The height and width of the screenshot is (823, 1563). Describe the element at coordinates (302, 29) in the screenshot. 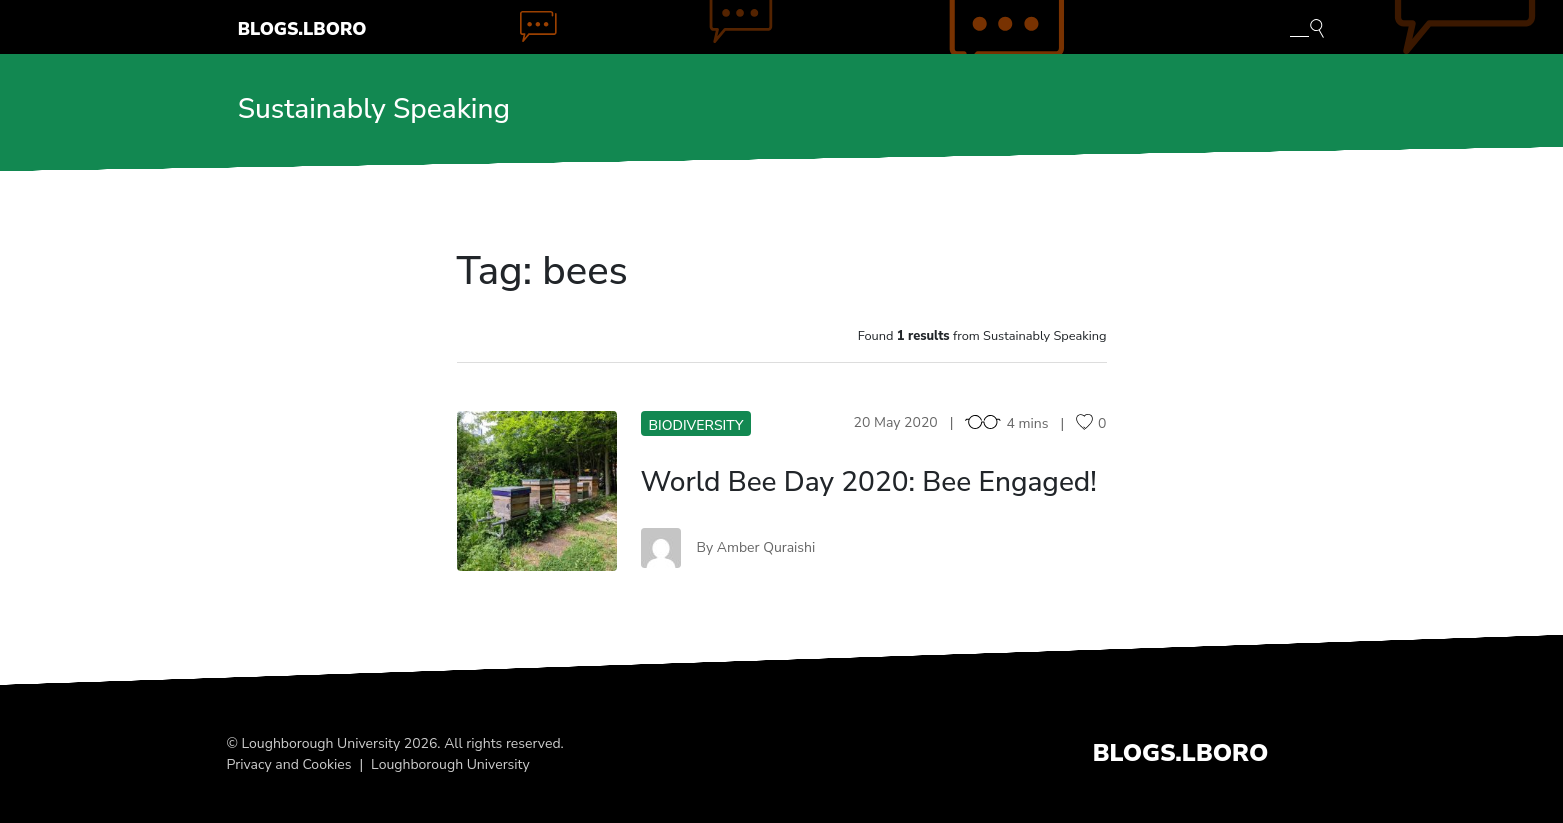

I see `Blogs.Lboro` at that location.